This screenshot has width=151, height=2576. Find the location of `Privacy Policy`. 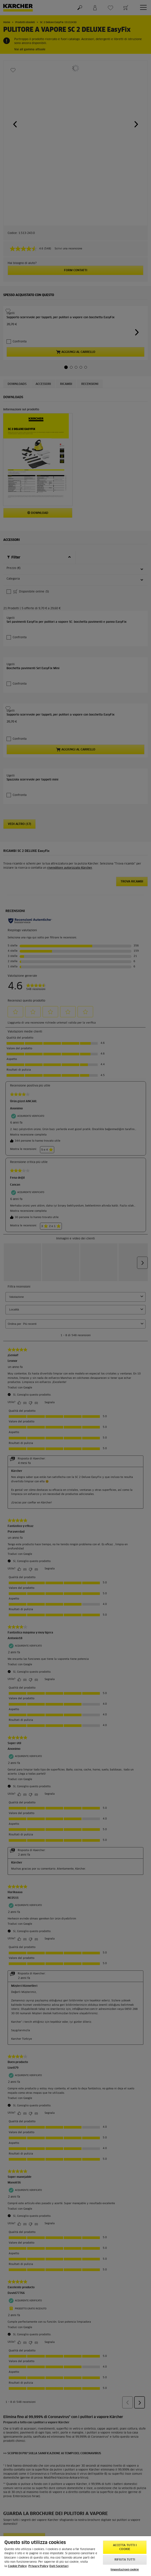

Privacy Policy is located at coordinates (38, 2566).